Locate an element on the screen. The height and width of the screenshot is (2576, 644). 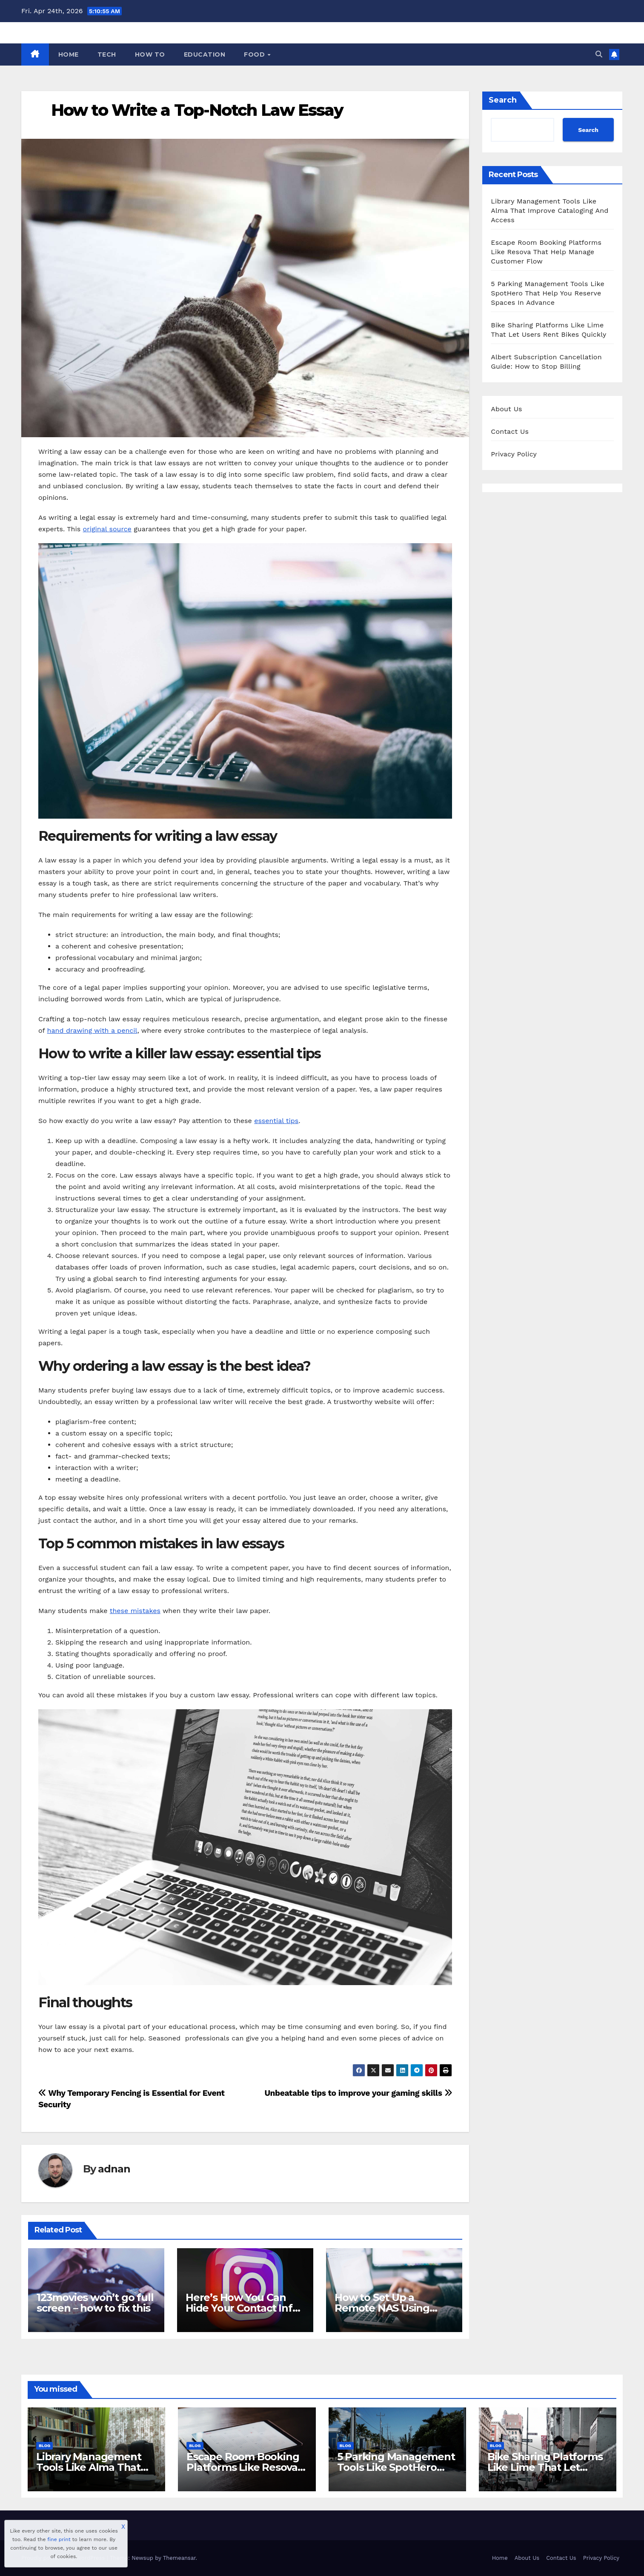
Here’s How You Can Hide Your Contact Info on Instagram is located at coordinates (242, 2308).